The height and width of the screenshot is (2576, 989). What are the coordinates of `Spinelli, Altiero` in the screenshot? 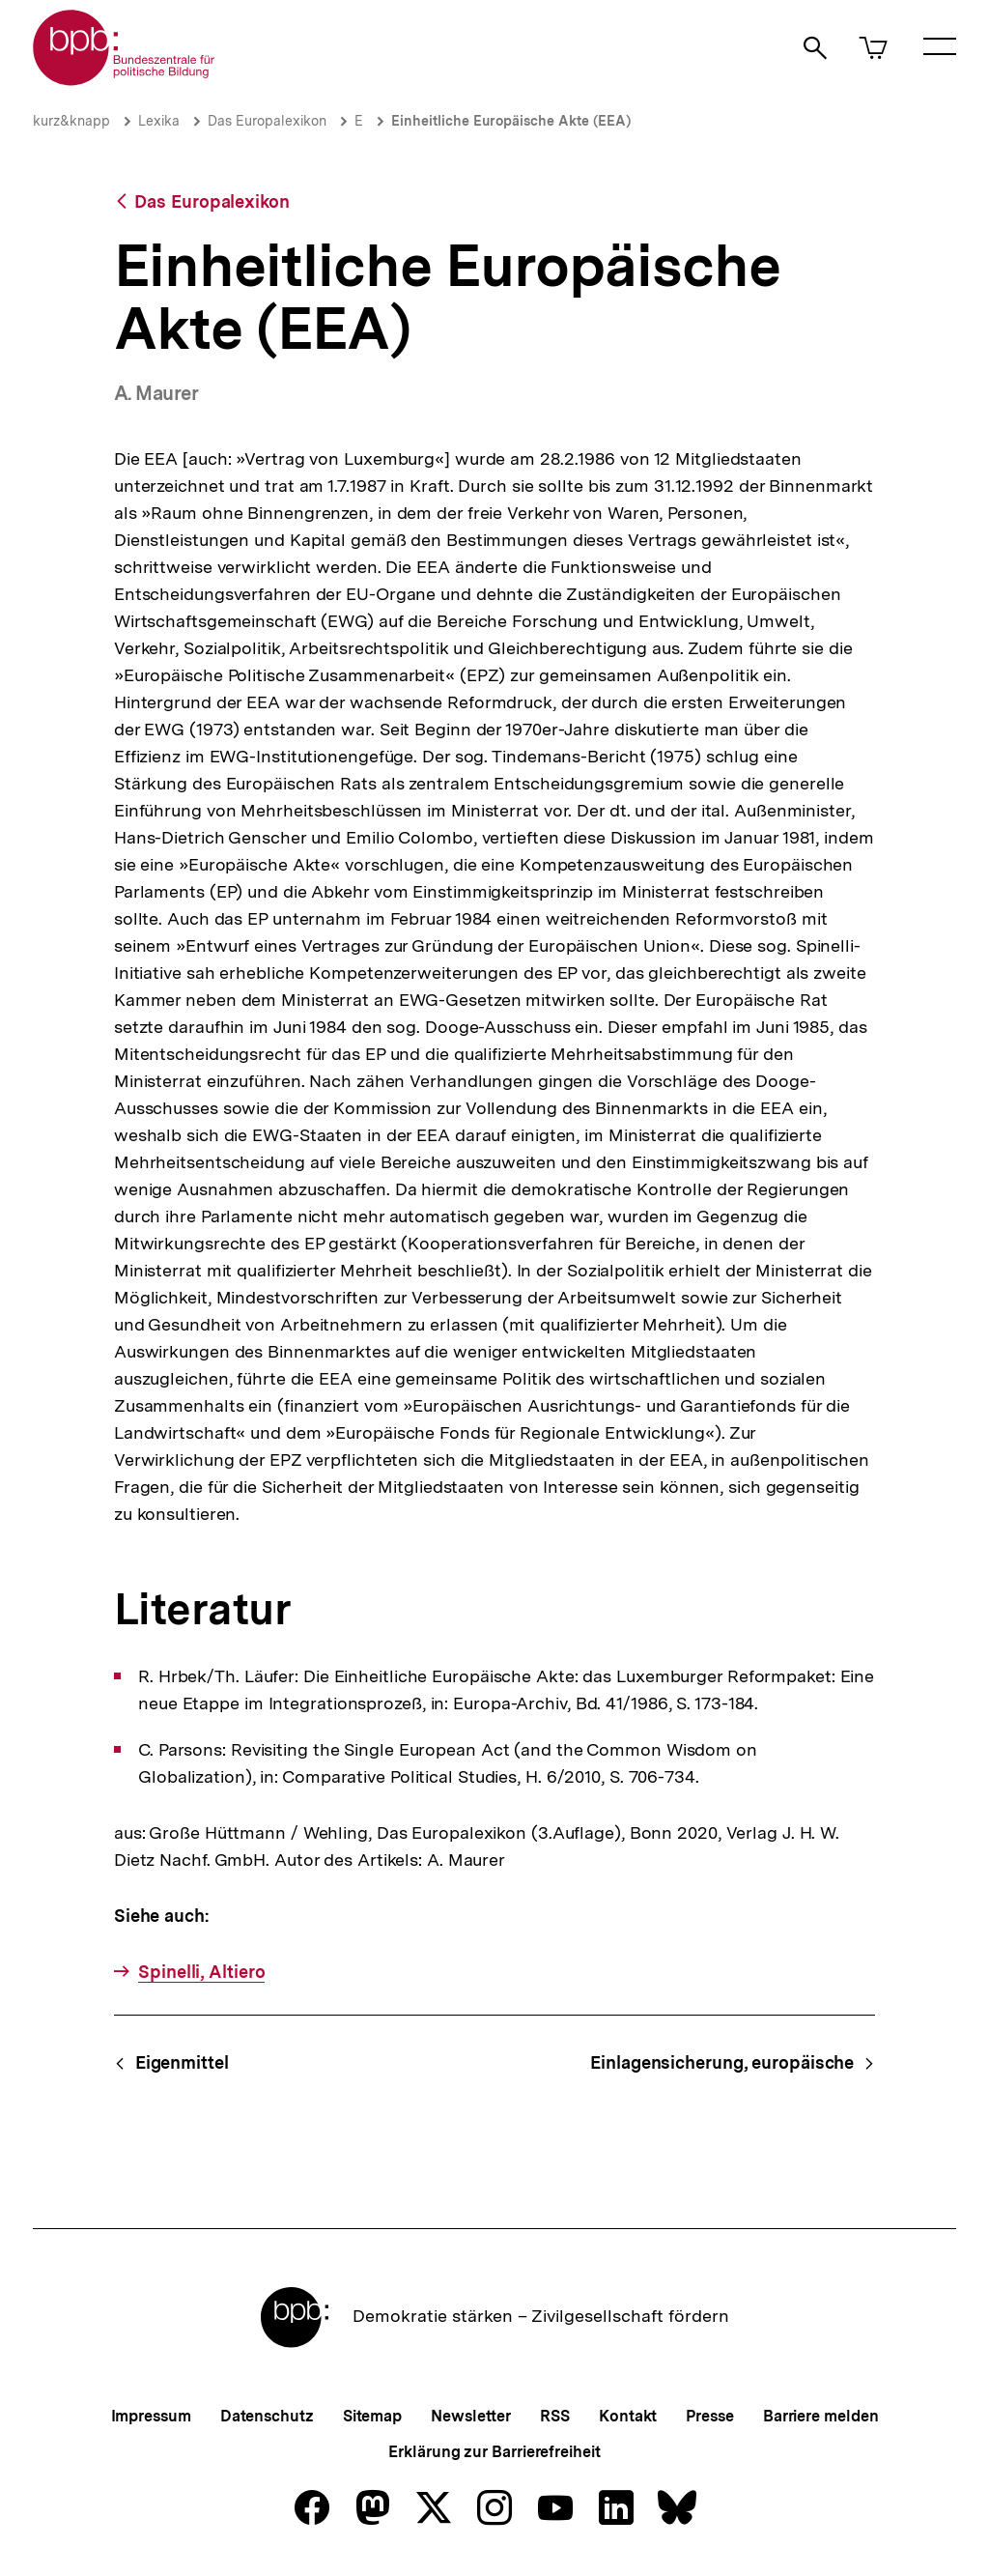 It's located at (201, 1971).